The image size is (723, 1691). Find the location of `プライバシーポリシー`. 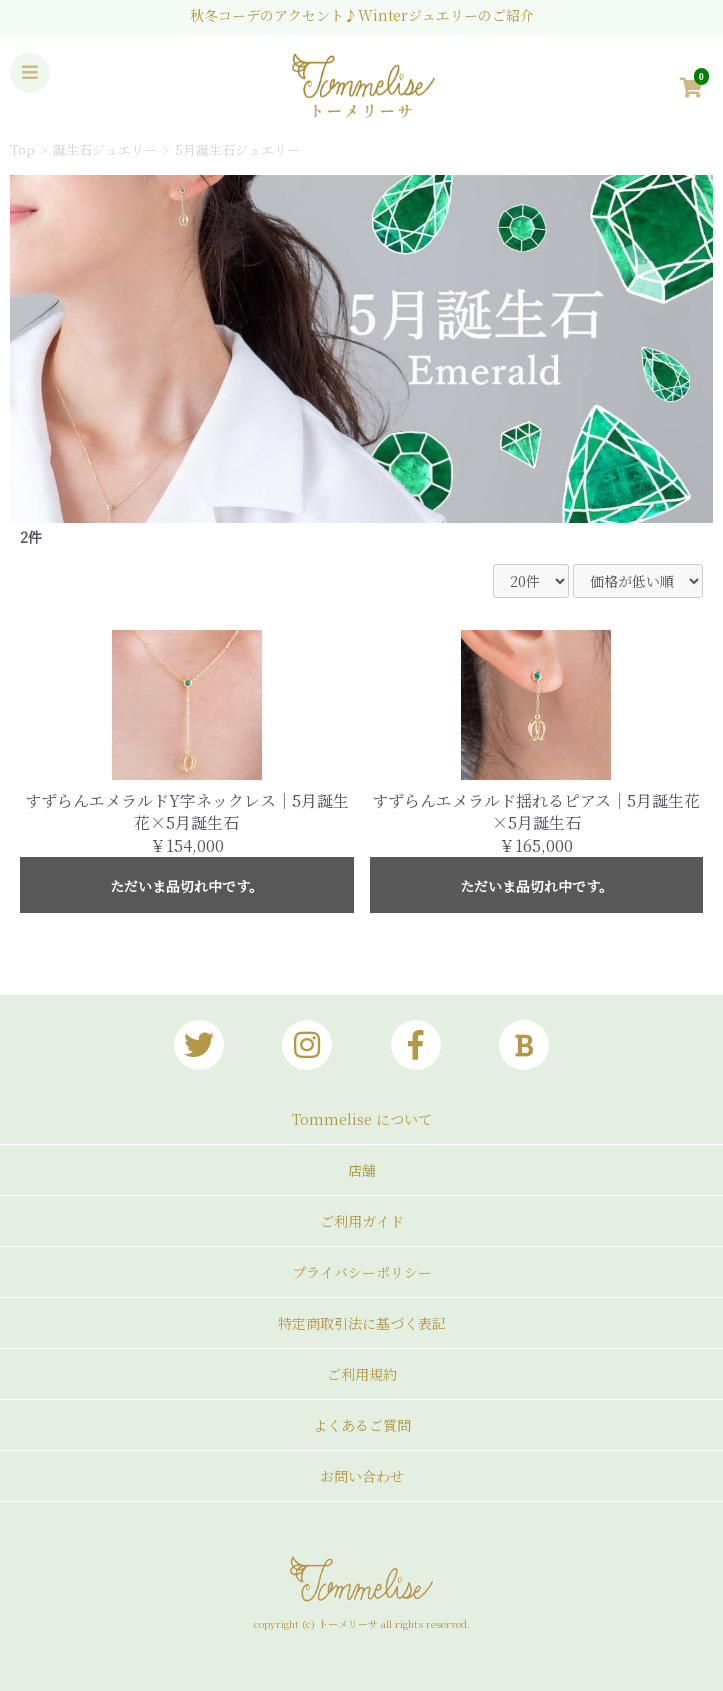

プライバシーポリシー is located at coordinates (362, 1272).